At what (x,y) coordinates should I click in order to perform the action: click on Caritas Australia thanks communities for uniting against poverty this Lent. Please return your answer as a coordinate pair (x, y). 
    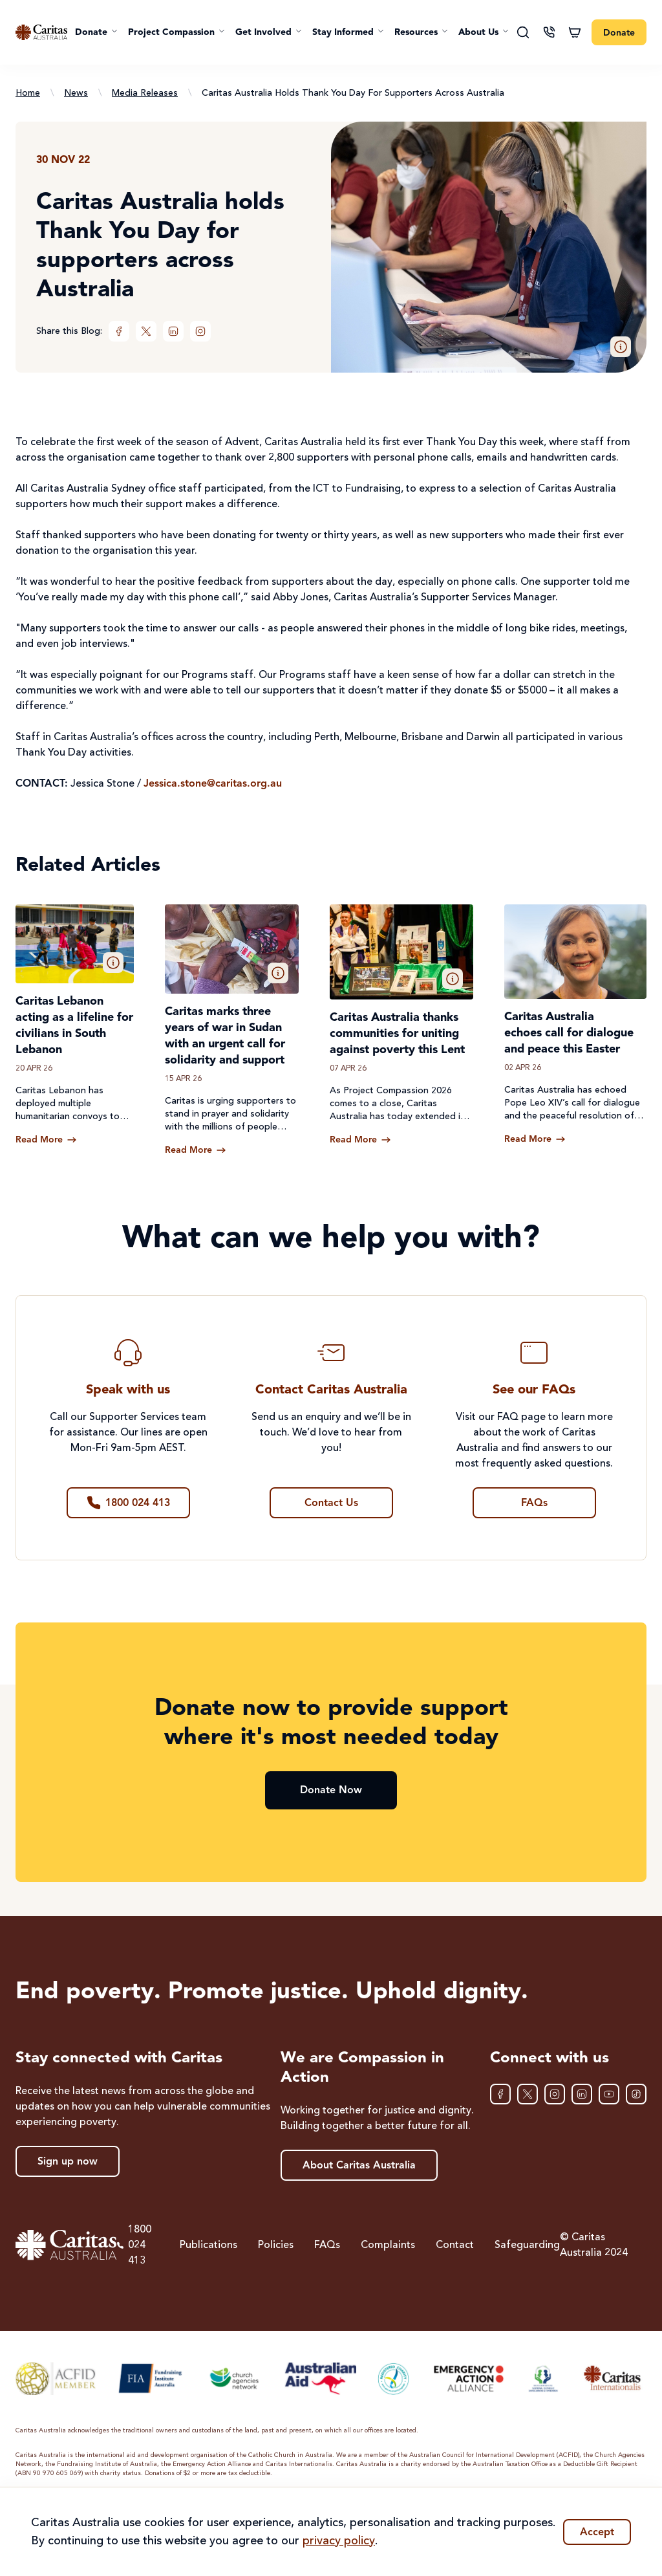
    Looking at the image, I should click on (397, 1034).